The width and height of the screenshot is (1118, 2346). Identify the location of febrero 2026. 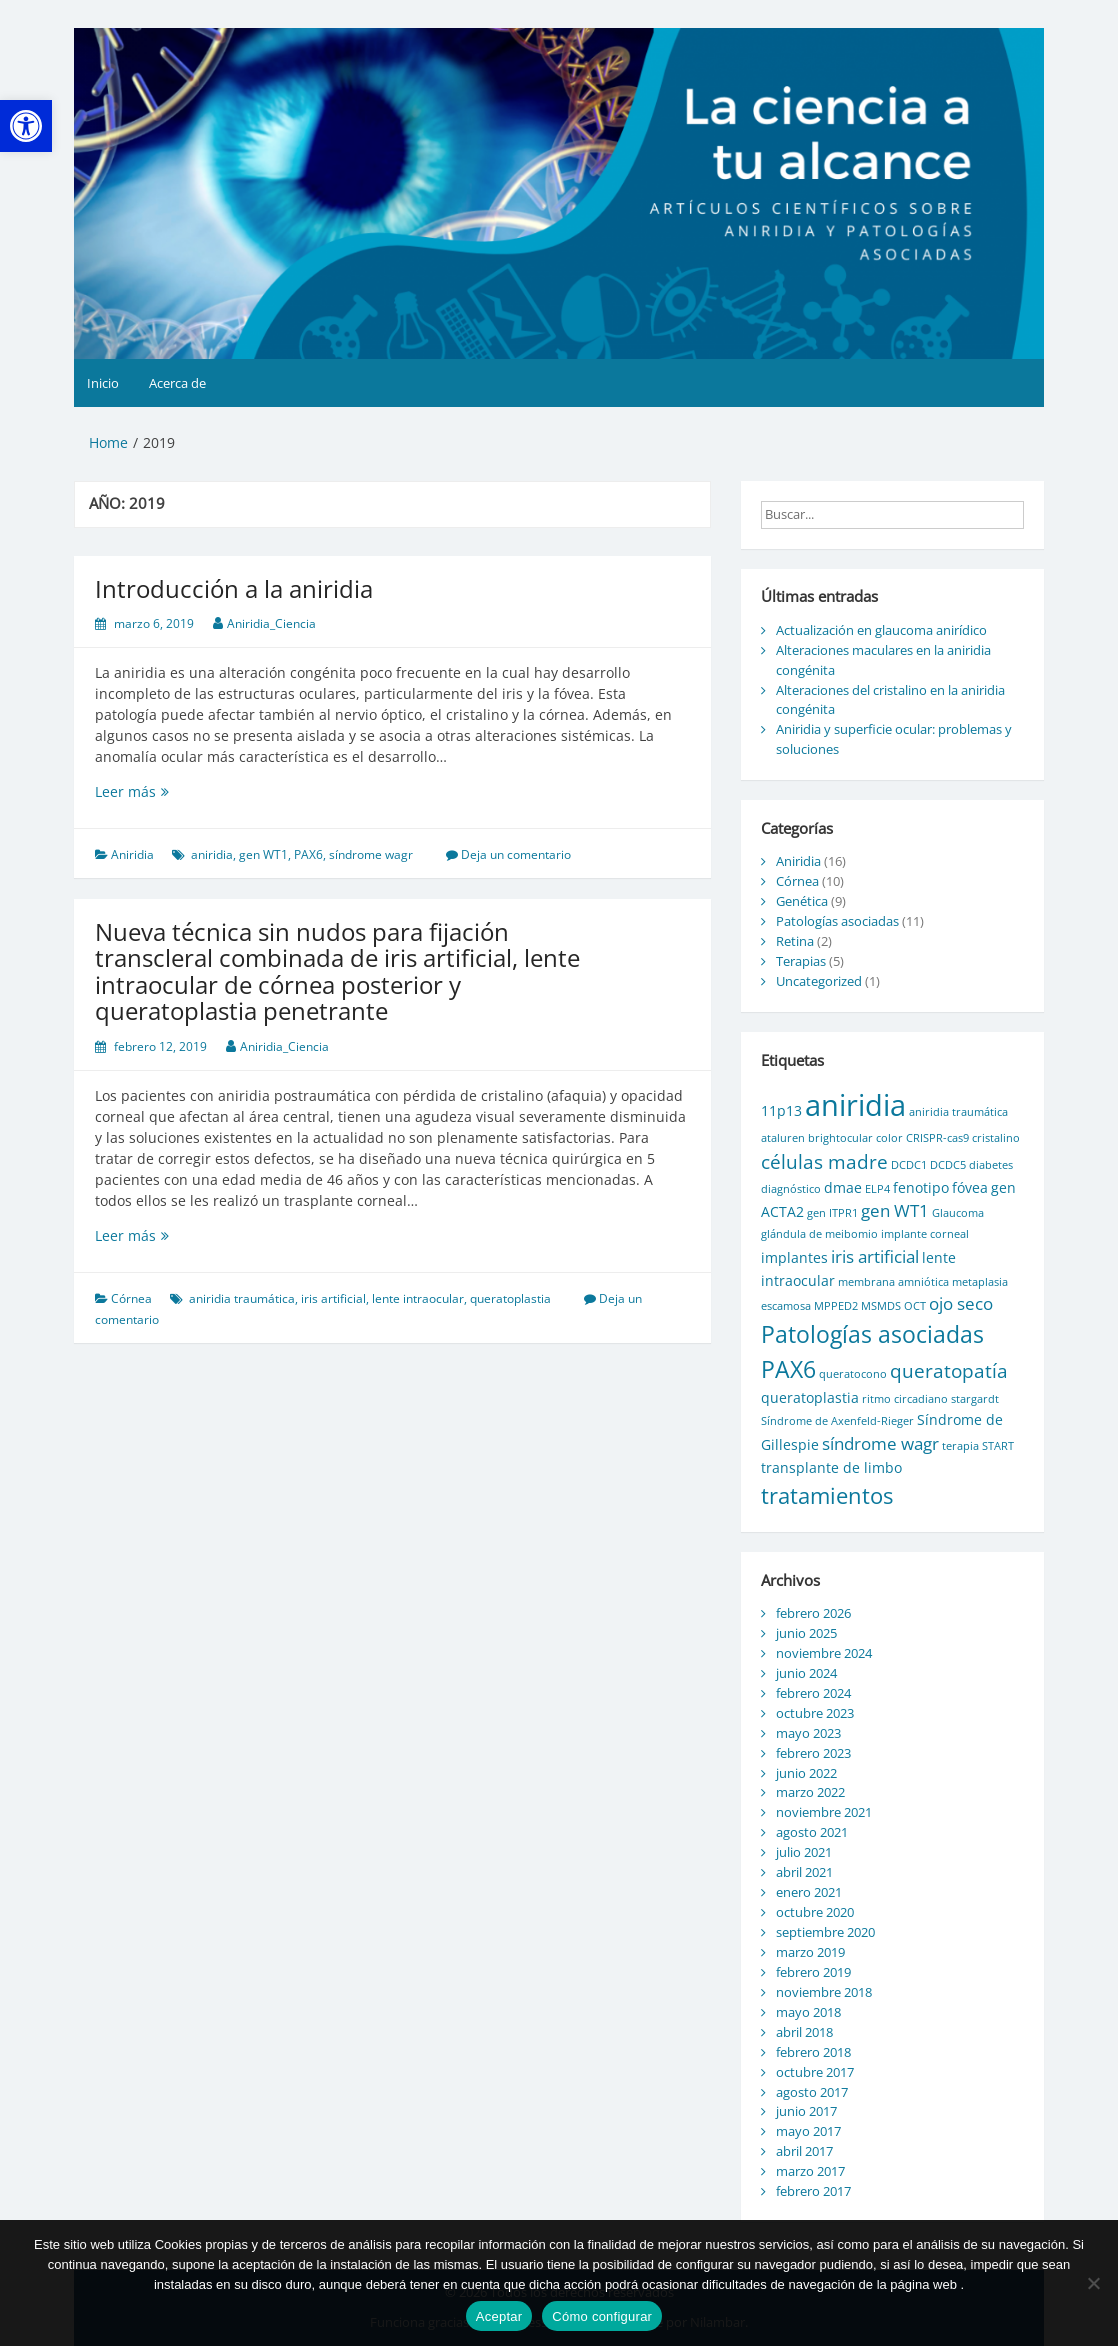
(813, 1613).